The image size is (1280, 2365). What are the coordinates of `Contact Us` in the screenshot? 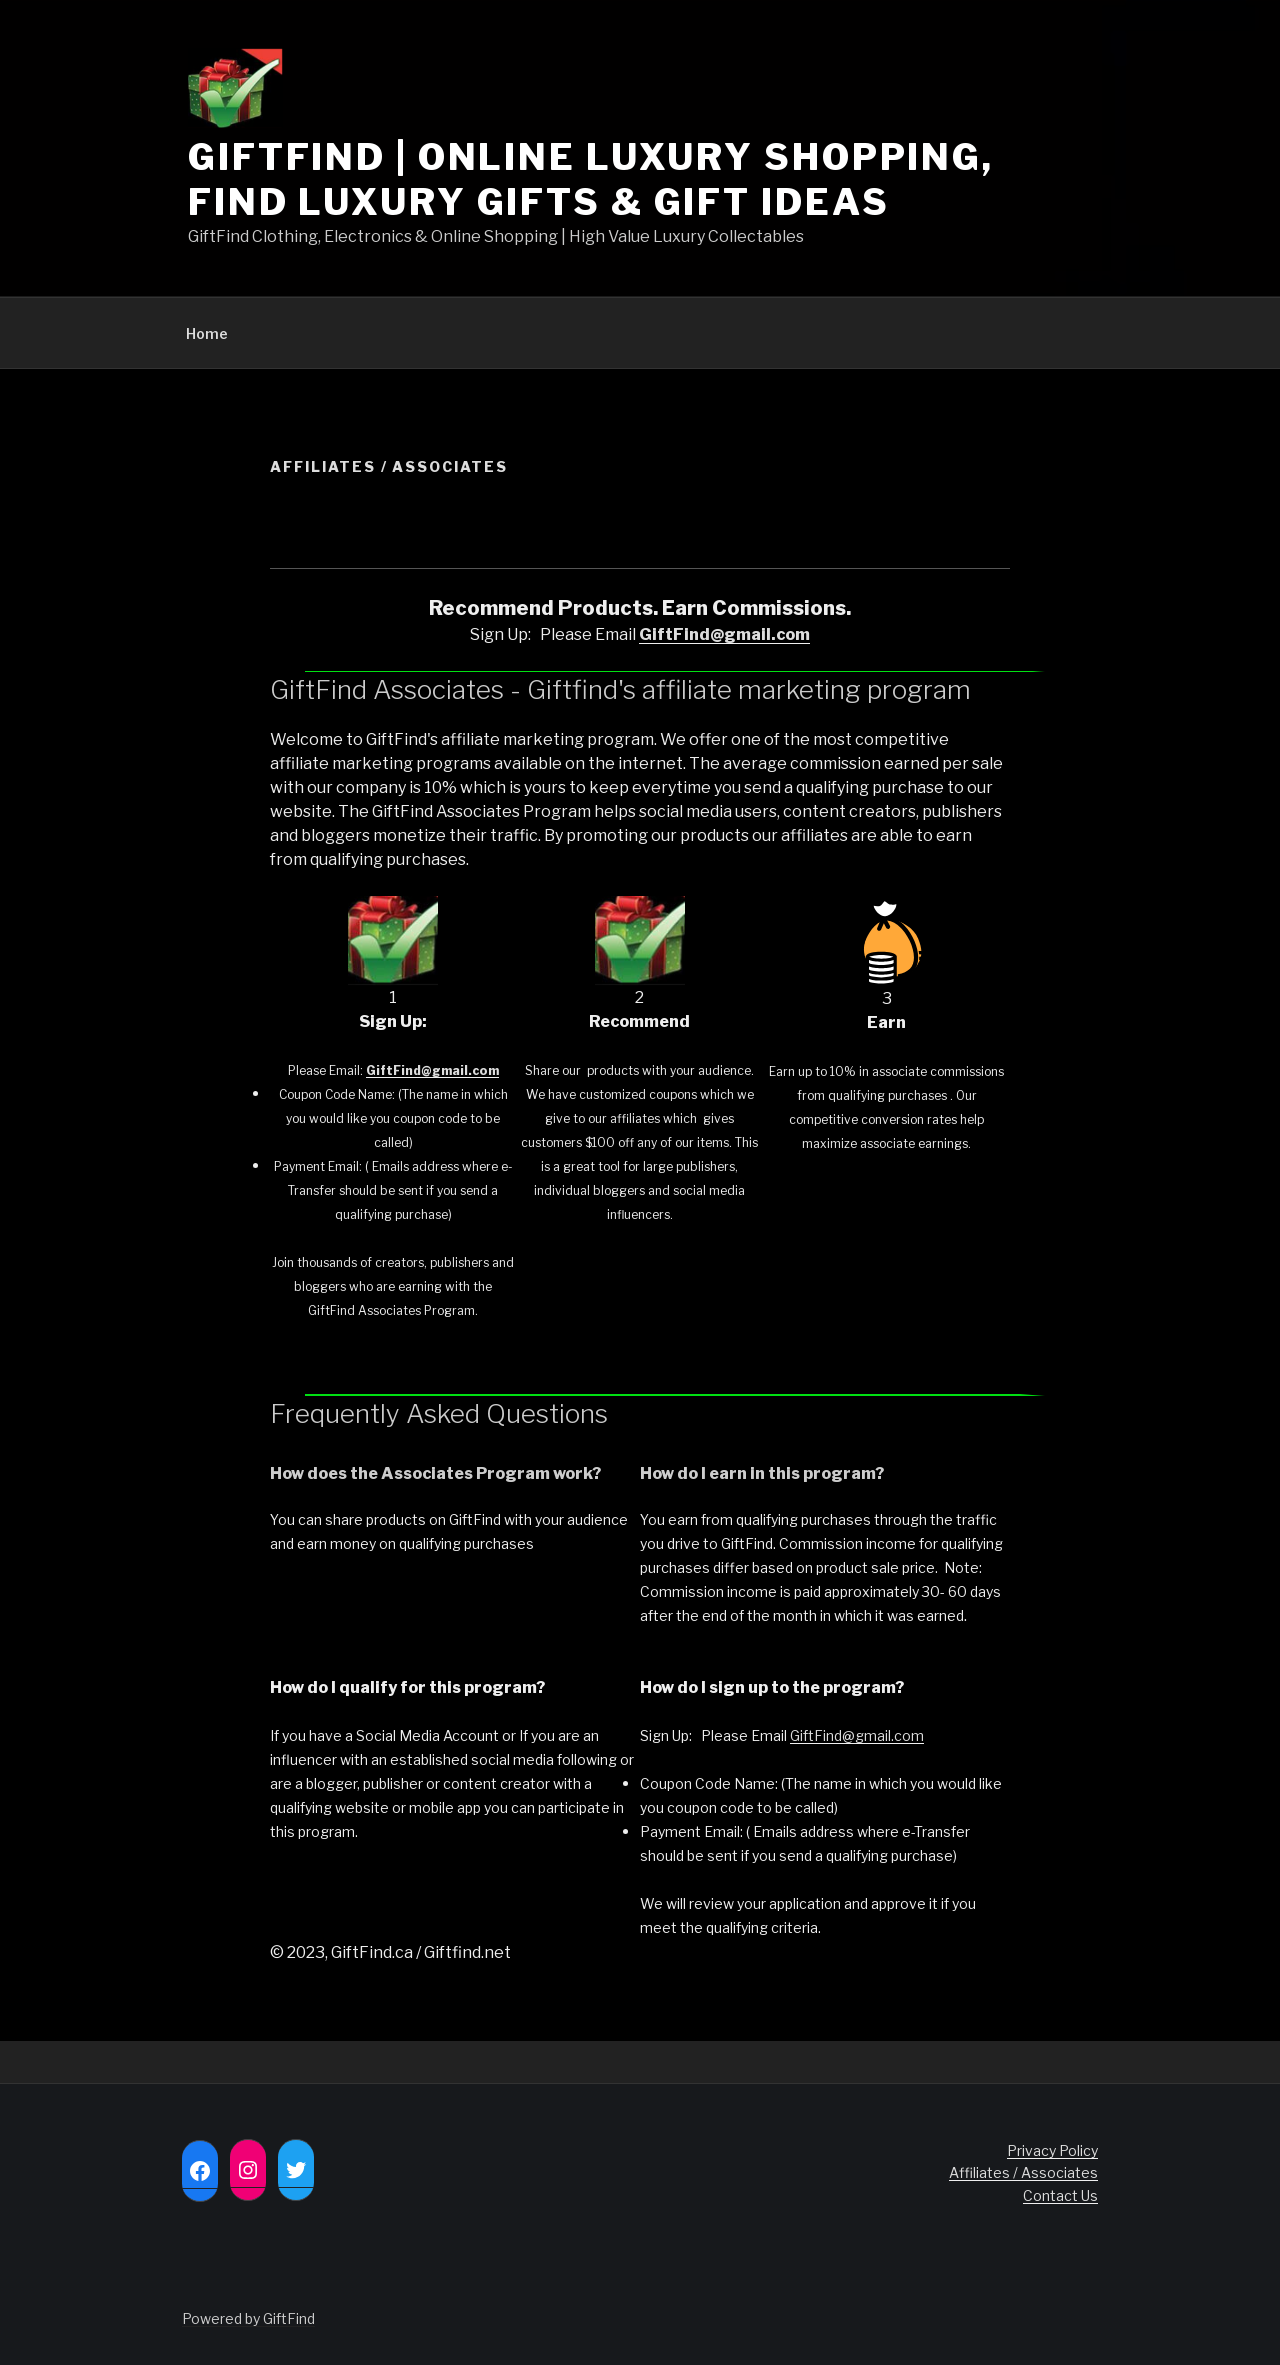 It's located at (1060, 2195).